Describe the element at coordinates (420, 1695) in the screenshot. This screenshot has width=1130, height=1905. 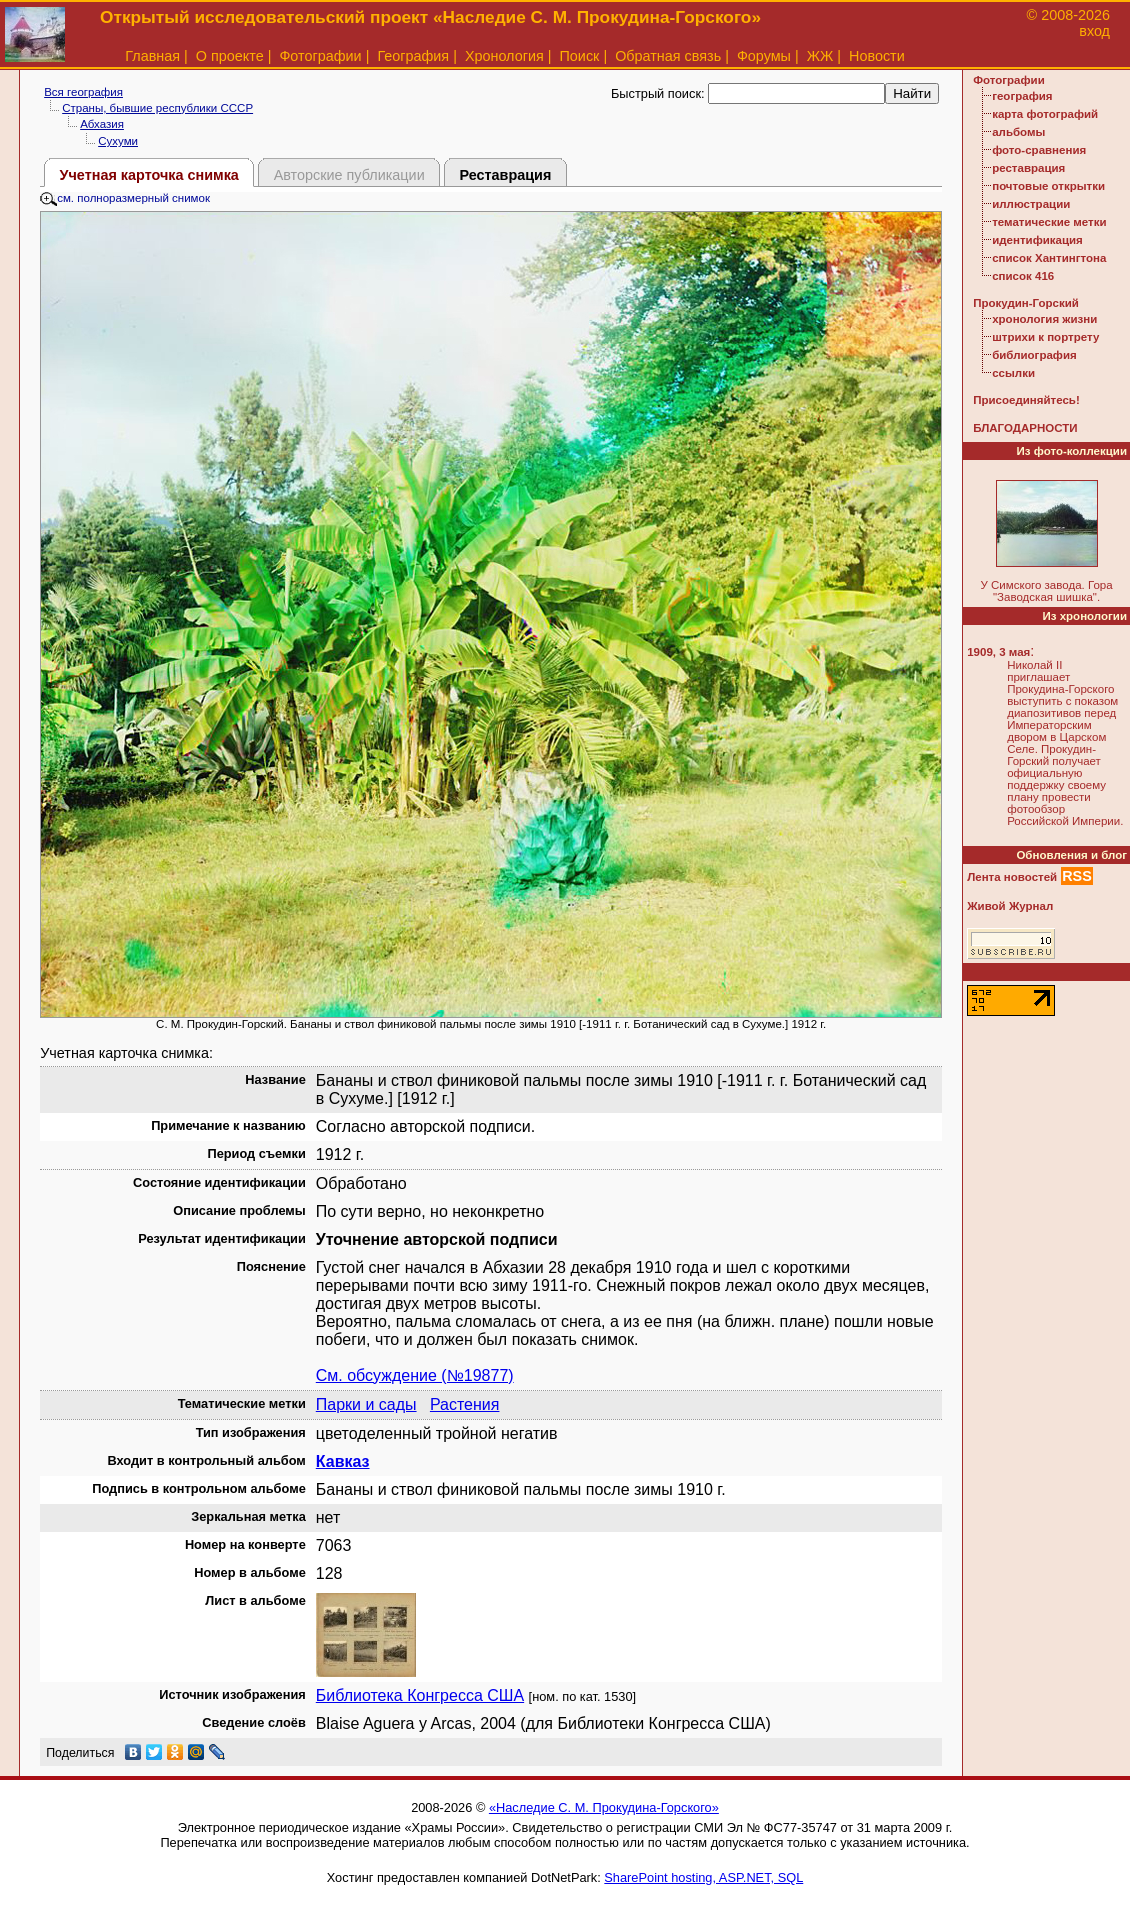
I see `Библиотека Конгресса США` at that location.